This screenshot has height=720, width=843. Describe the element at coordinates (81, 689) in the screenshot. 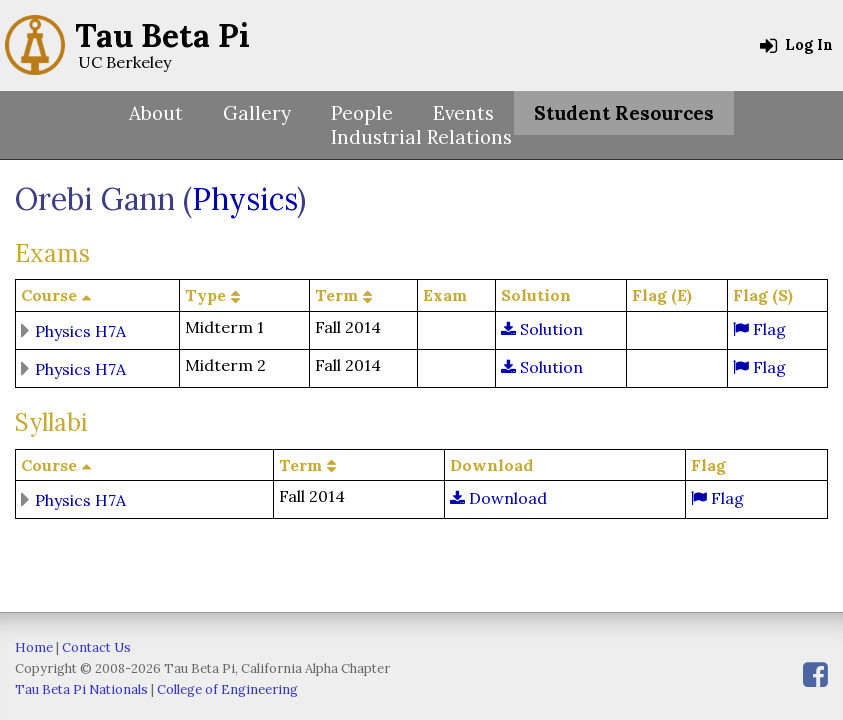

I see `Tau Beta Pi Nationals` at that location.